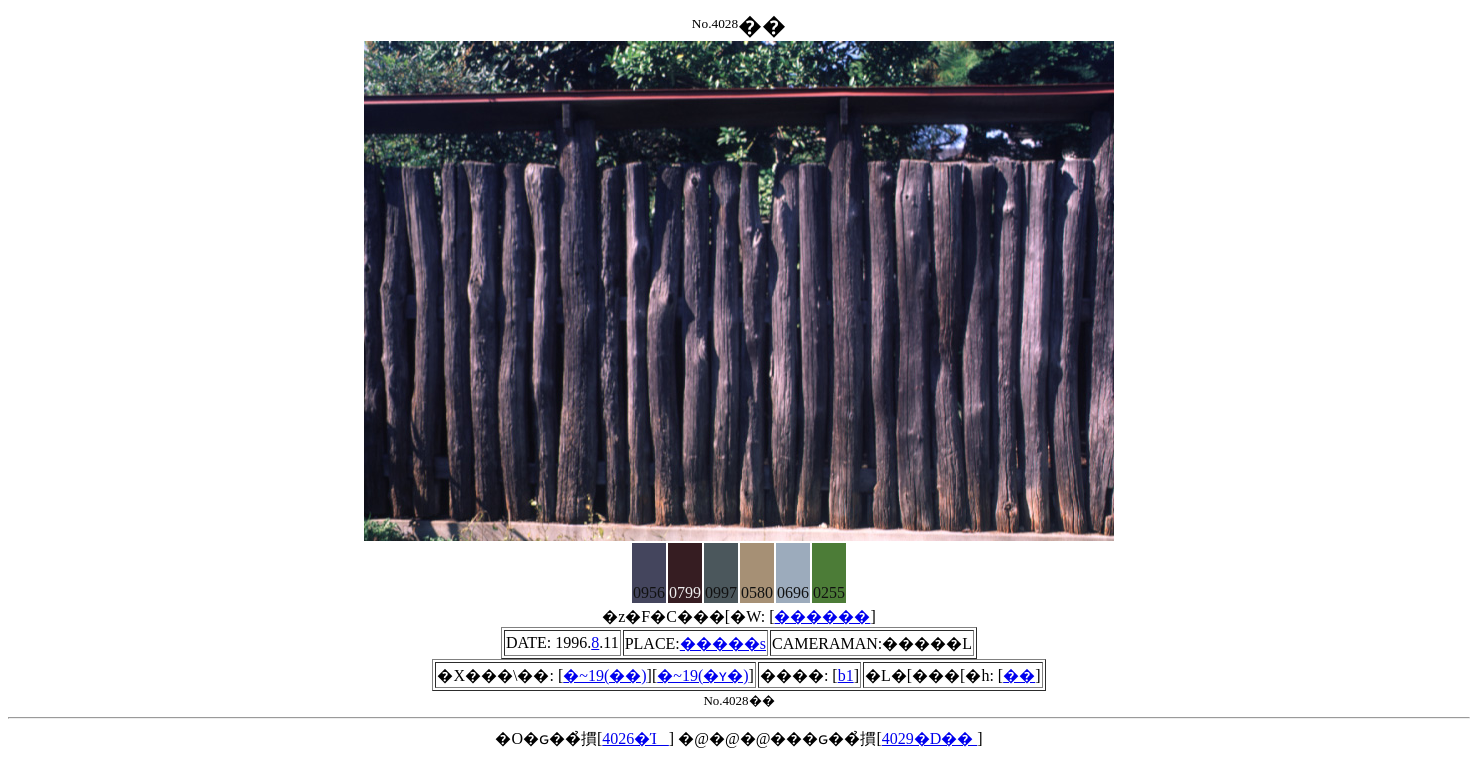 The width and height of the screenshot is (1478, 758). I want to click on �~19(��), so click(604, 675).